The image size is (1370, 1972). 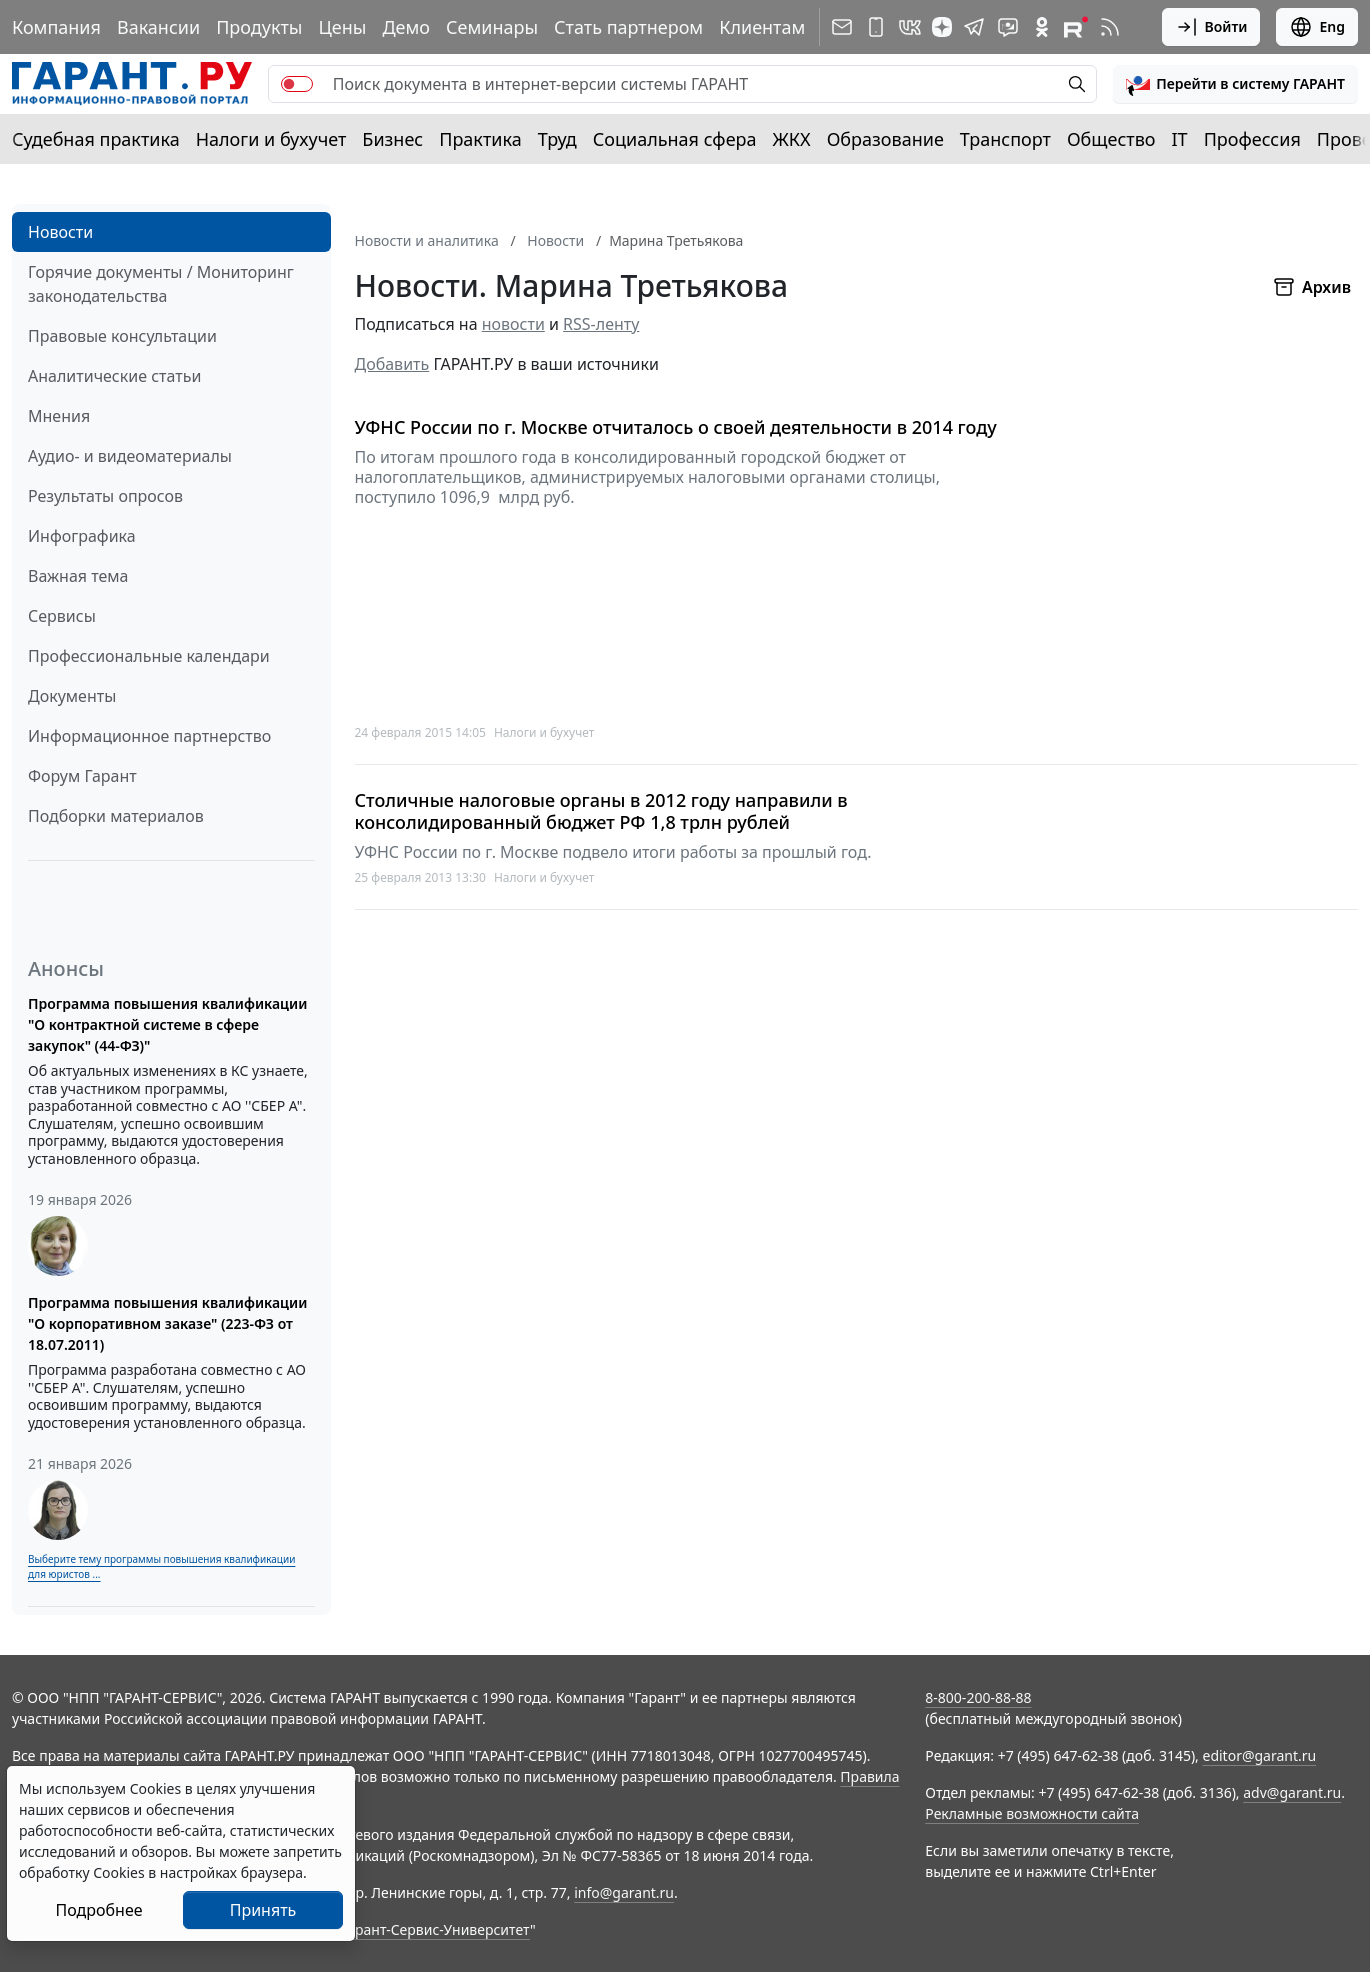 What do you see at coordinates (628, 27) in the screenshot?
I see `Стать партнером` at bounding box center [628, 27].